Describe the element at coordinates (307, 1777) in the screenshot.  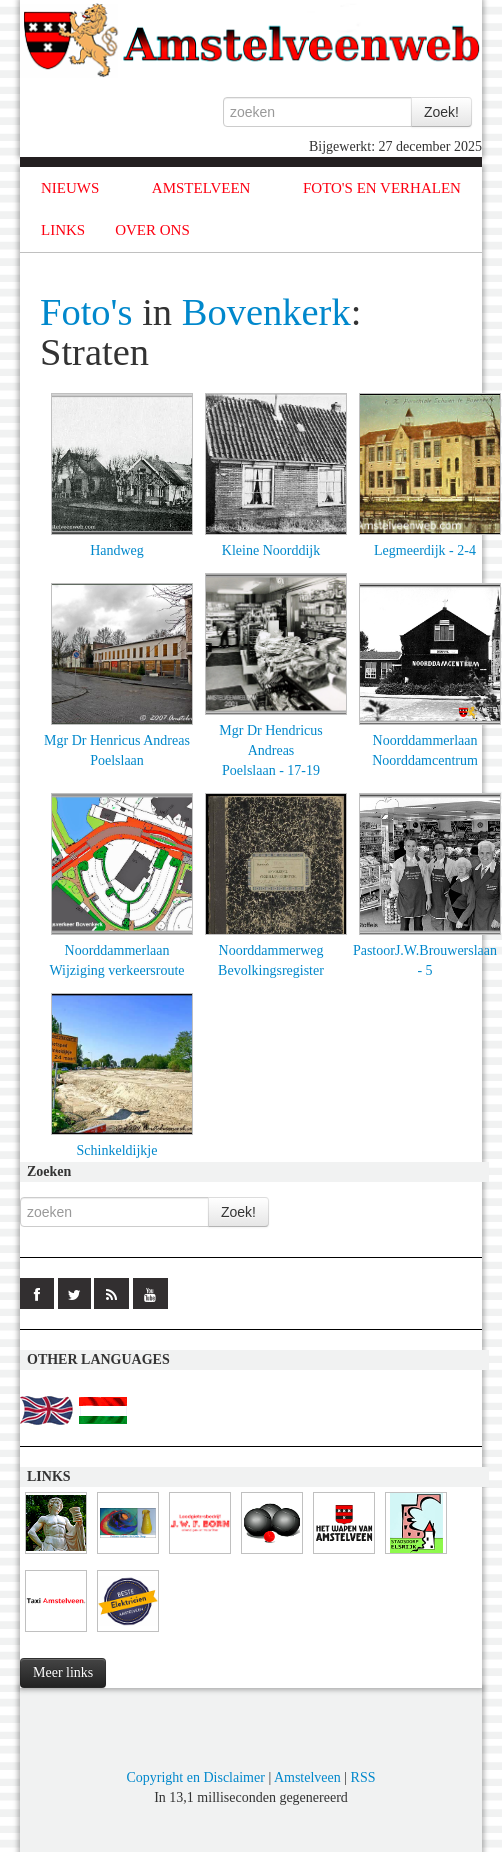
I see `Amstelveen` at that location.